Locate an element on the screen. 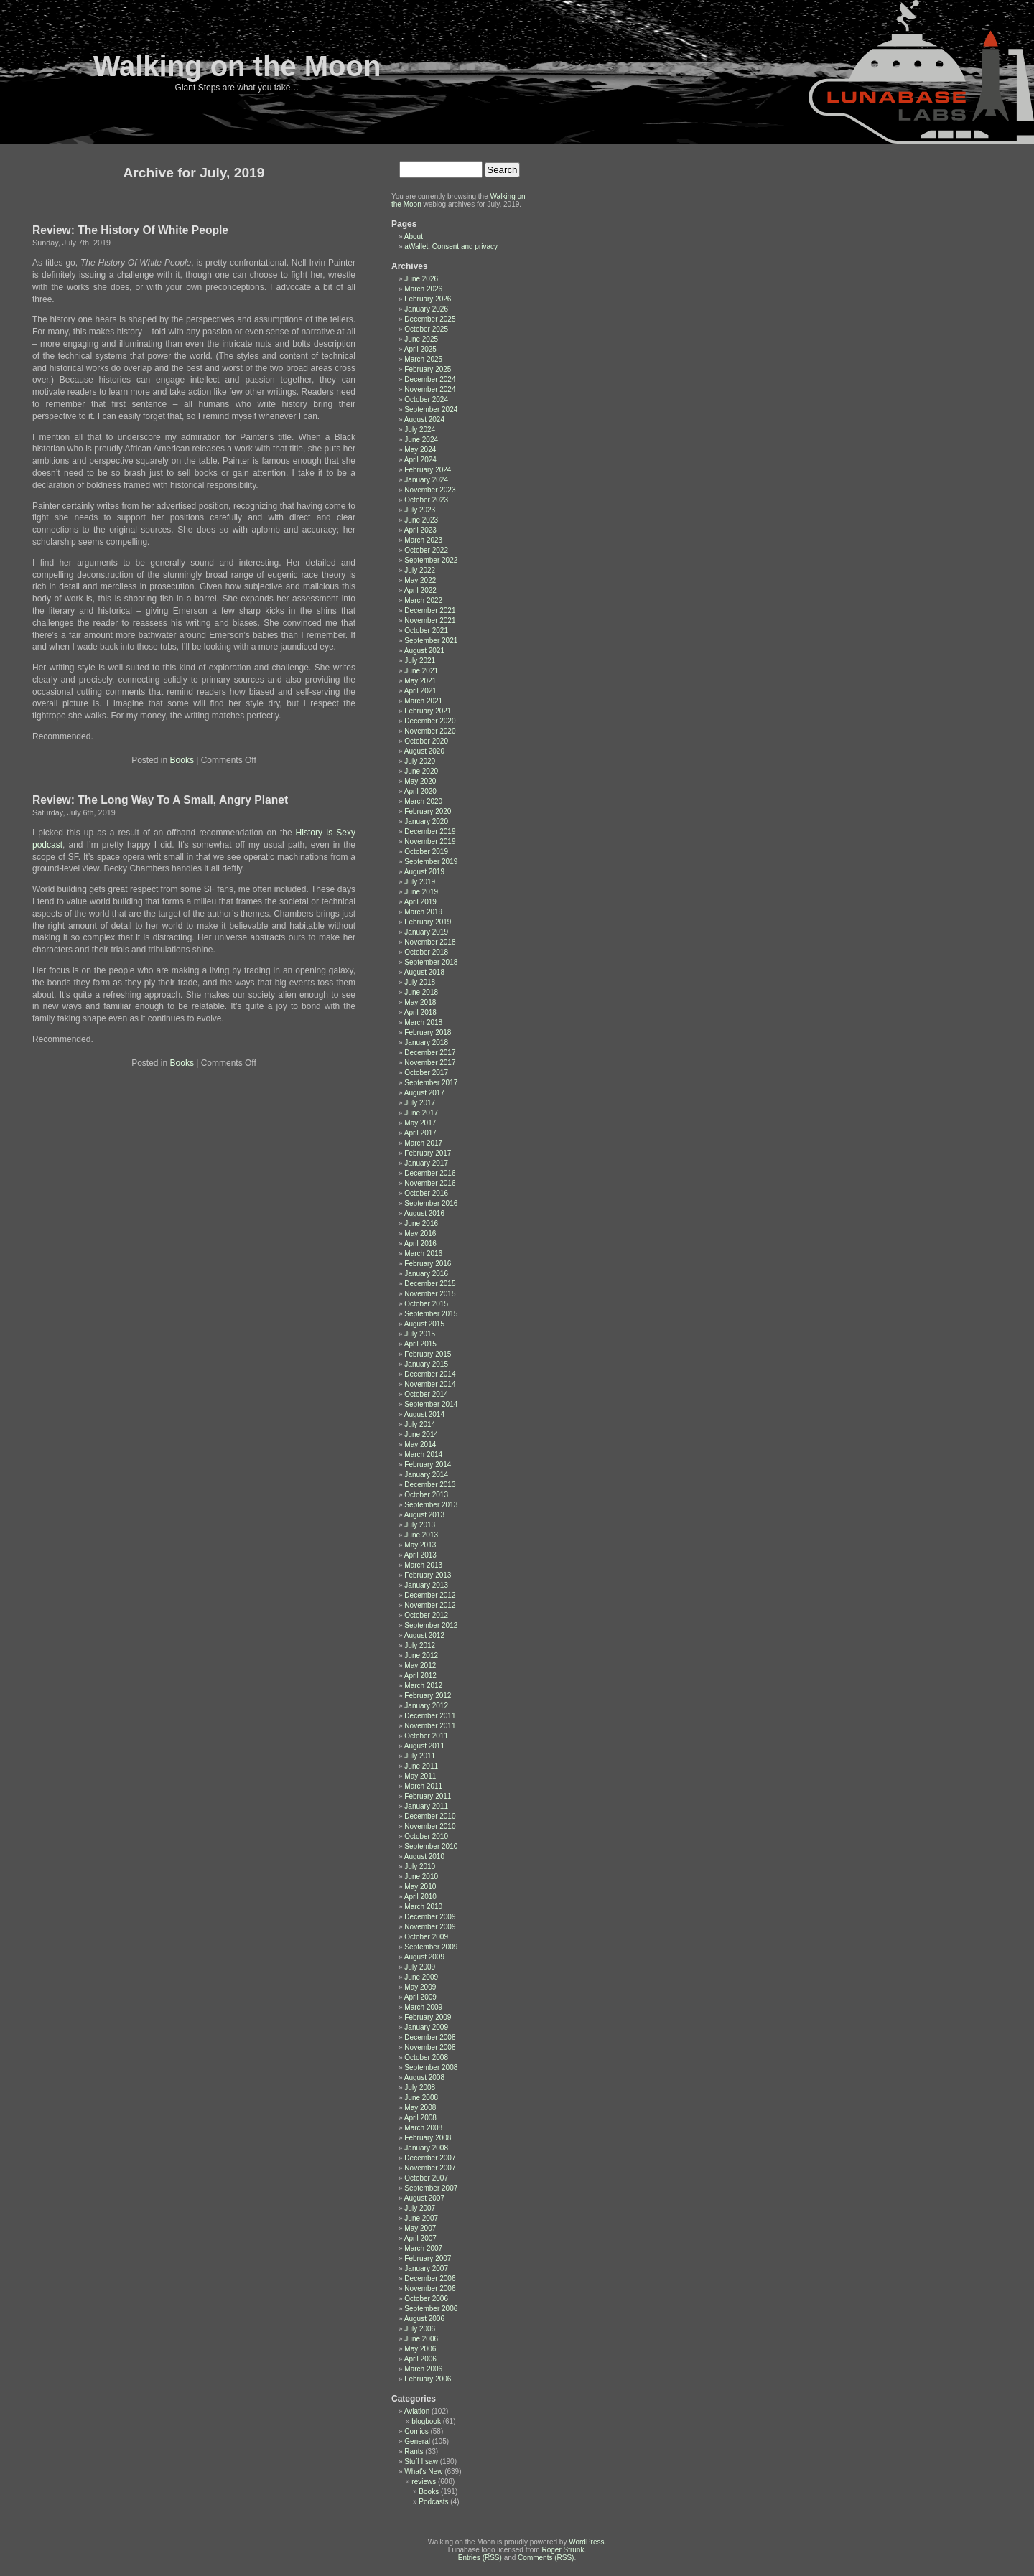 The image size is (1034, 2576). October 2007 is located at coordinates (426, 2178).